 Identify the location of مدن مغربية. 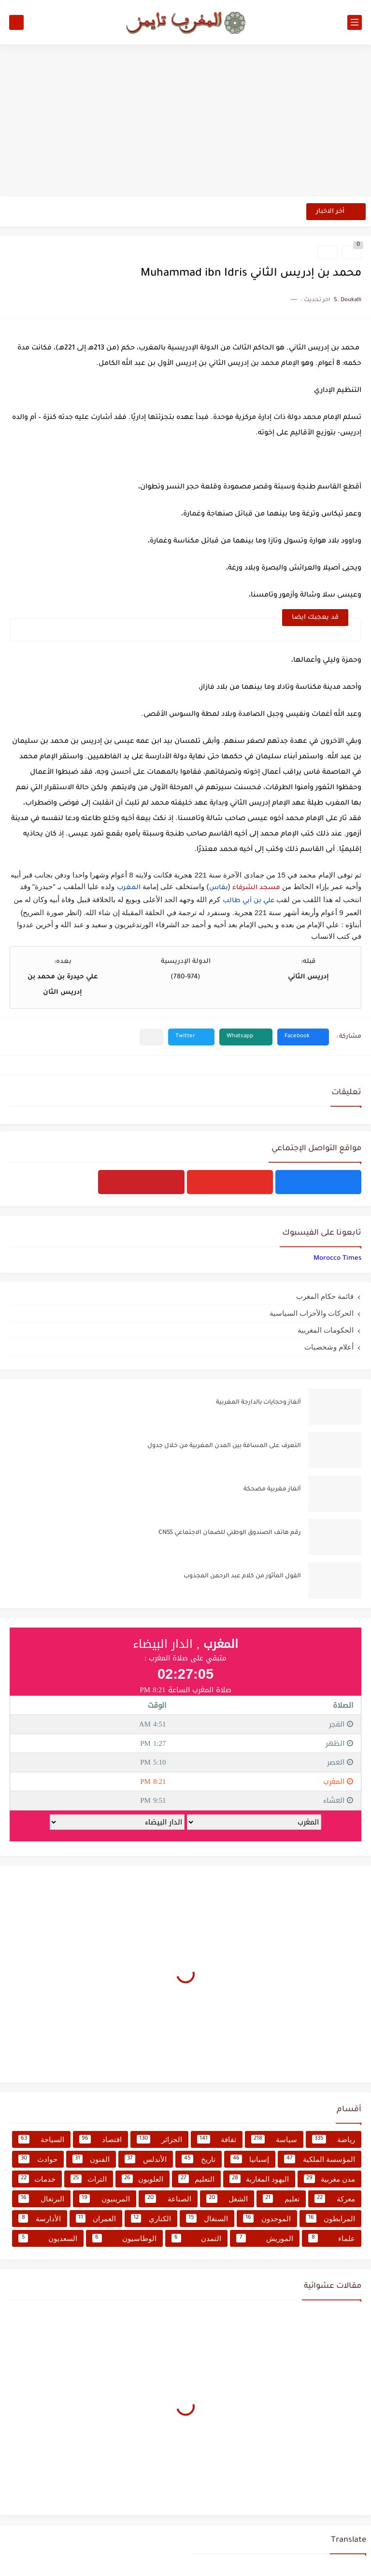
(329, 2178).